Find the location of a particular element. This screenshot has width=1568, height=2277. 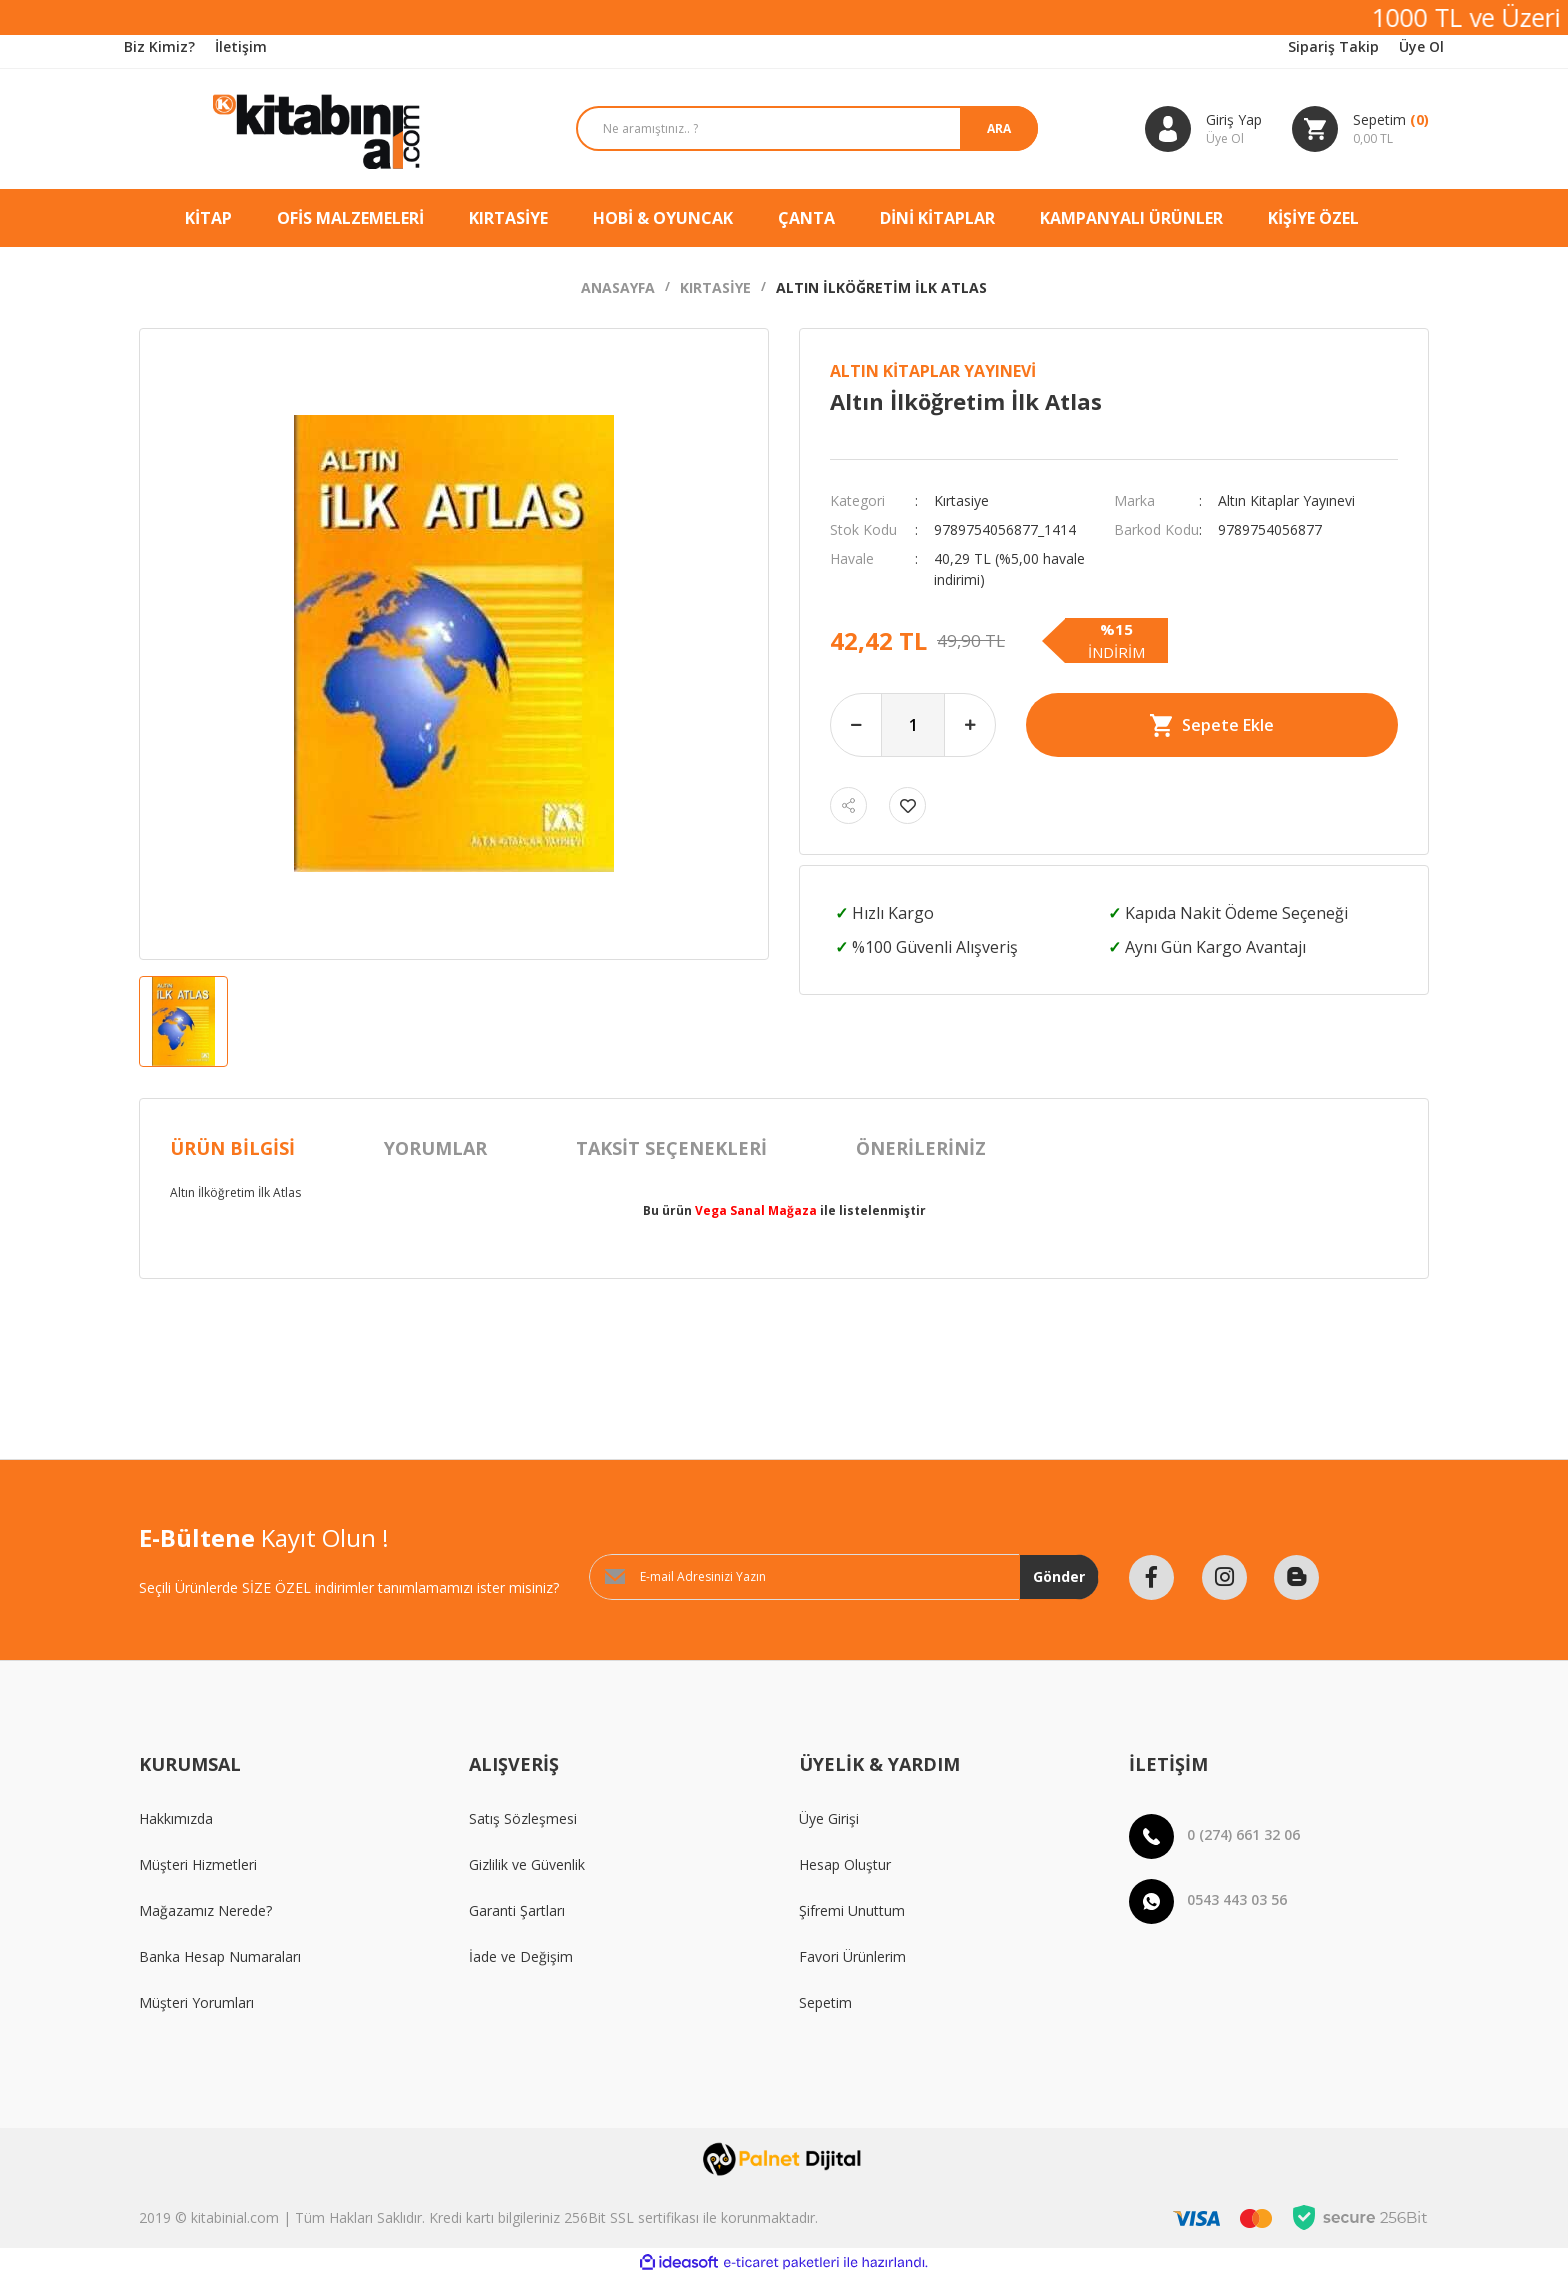

İletişim is located at coordinates (241, 46).